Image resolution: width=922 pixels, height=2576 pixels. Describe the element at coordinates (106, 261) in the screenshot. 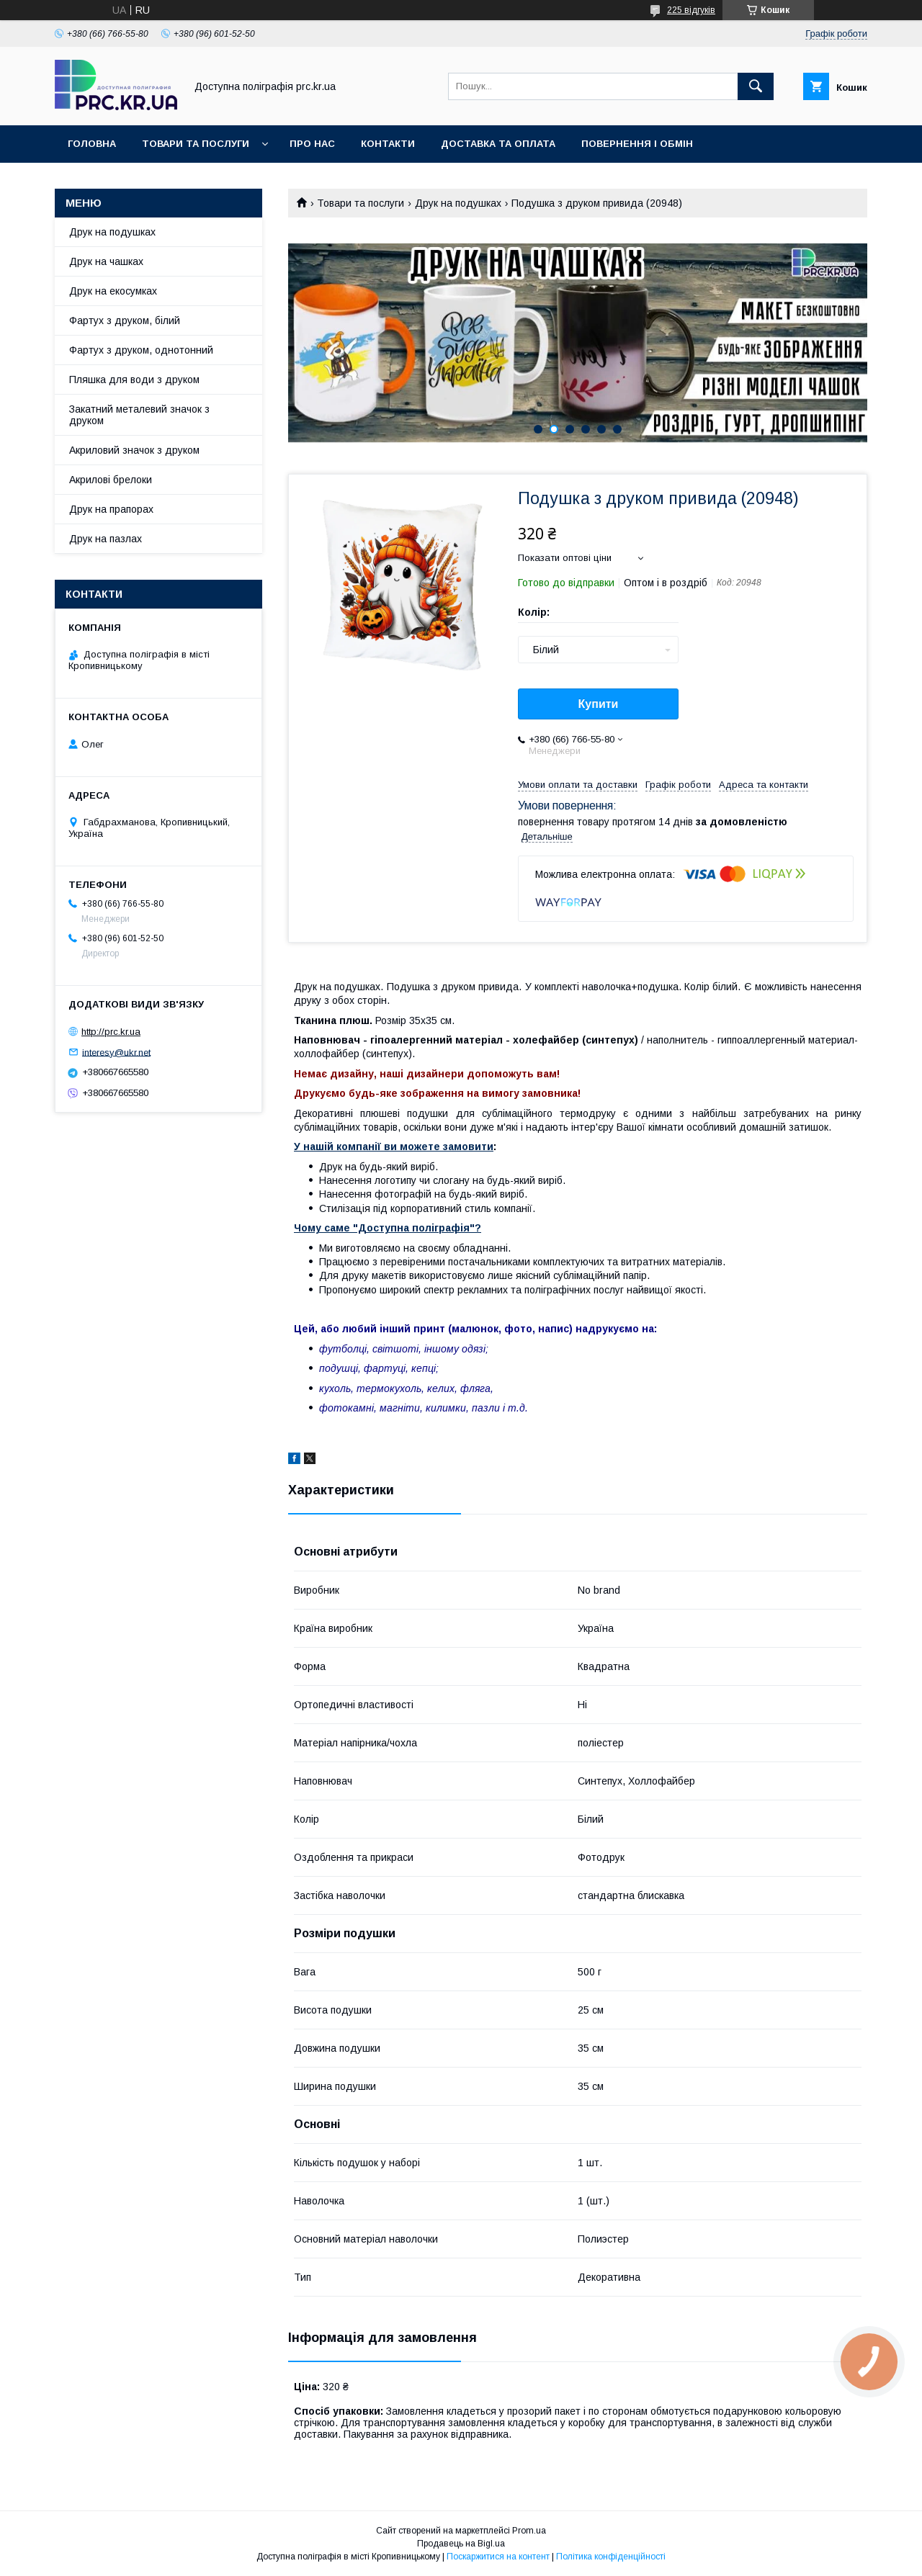

I see `Друк на чашках` at that location.